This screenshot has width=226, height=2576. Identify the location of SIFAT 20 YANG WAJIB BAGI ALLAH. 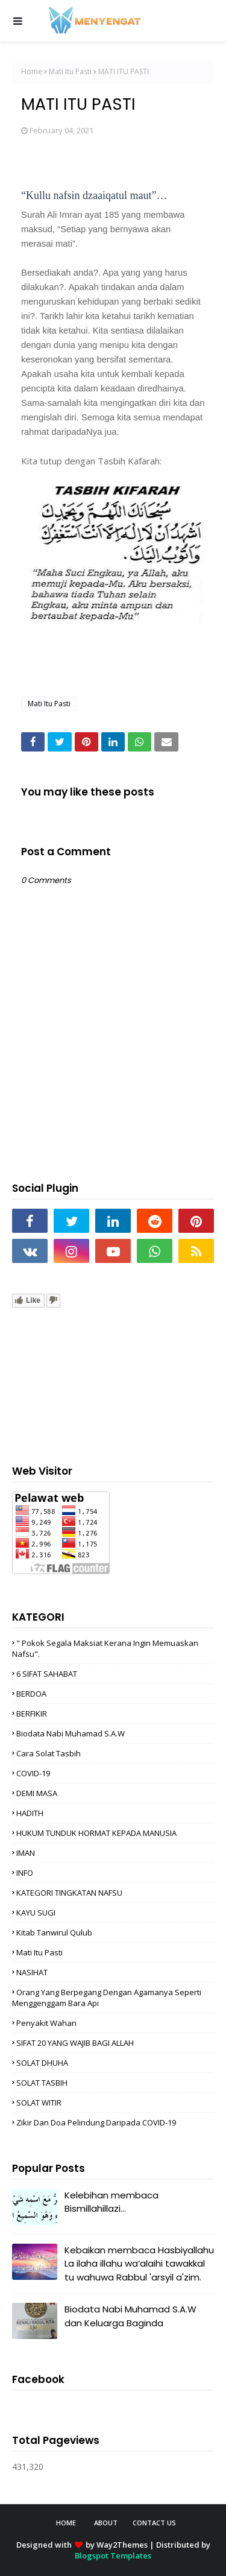
(75, 2042).